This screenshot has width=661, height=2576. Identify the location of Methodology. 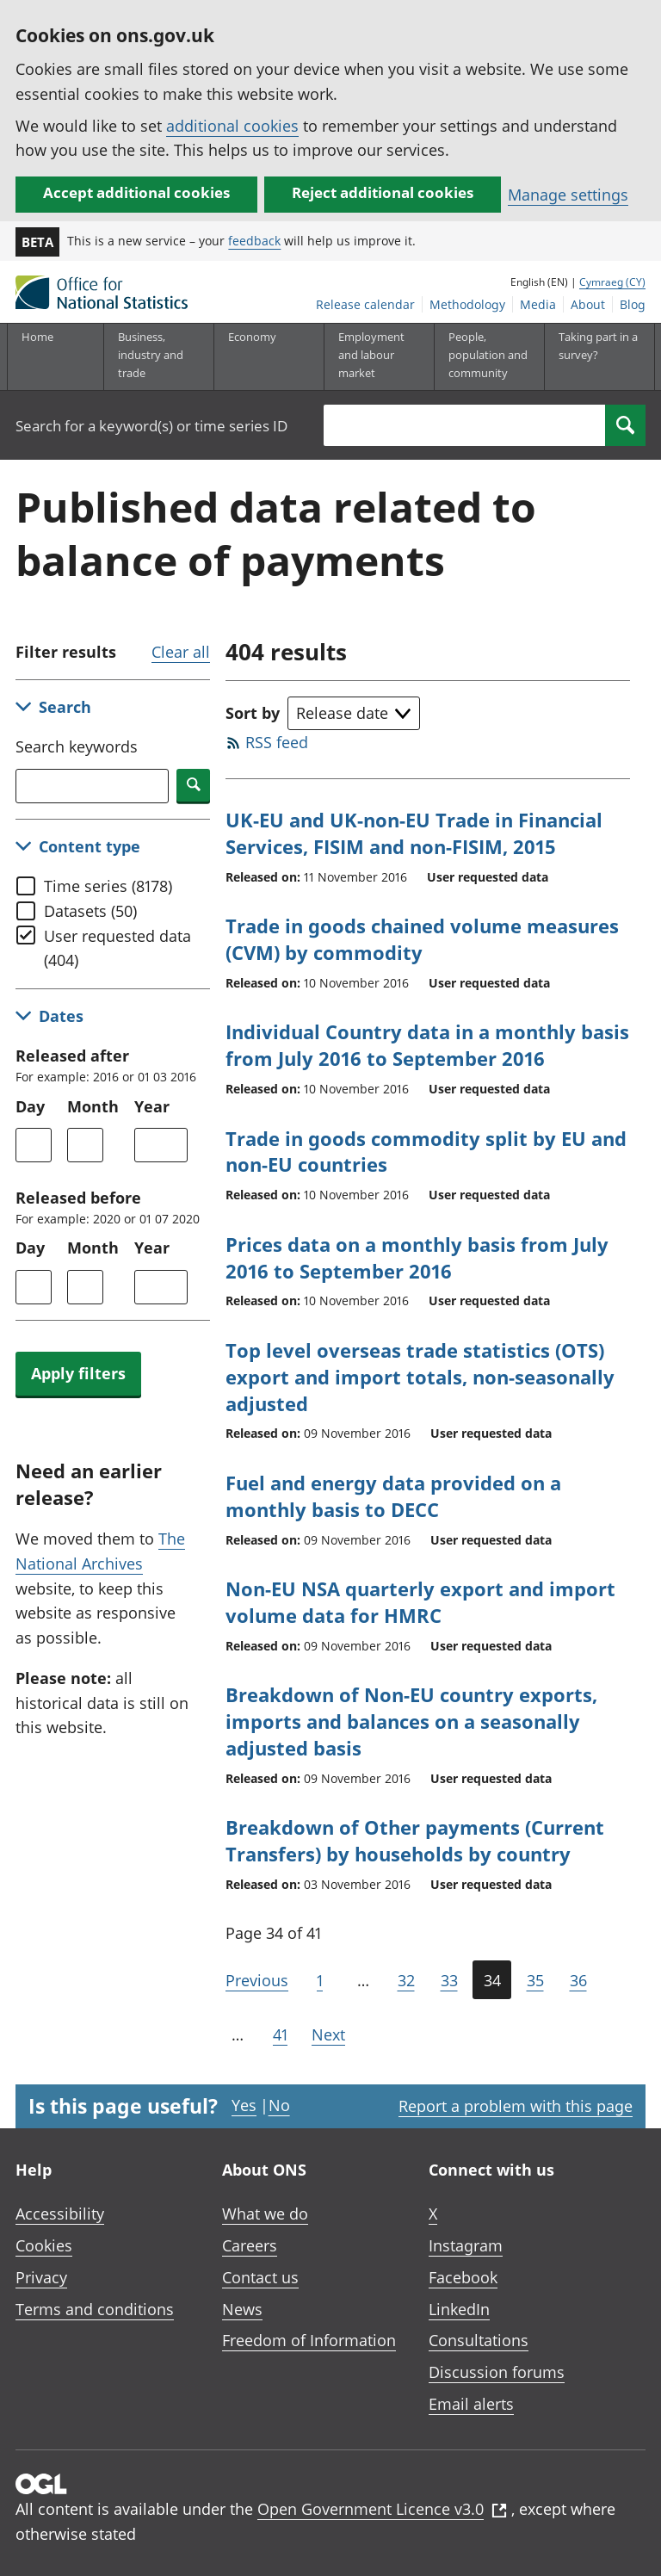
(467, 304).